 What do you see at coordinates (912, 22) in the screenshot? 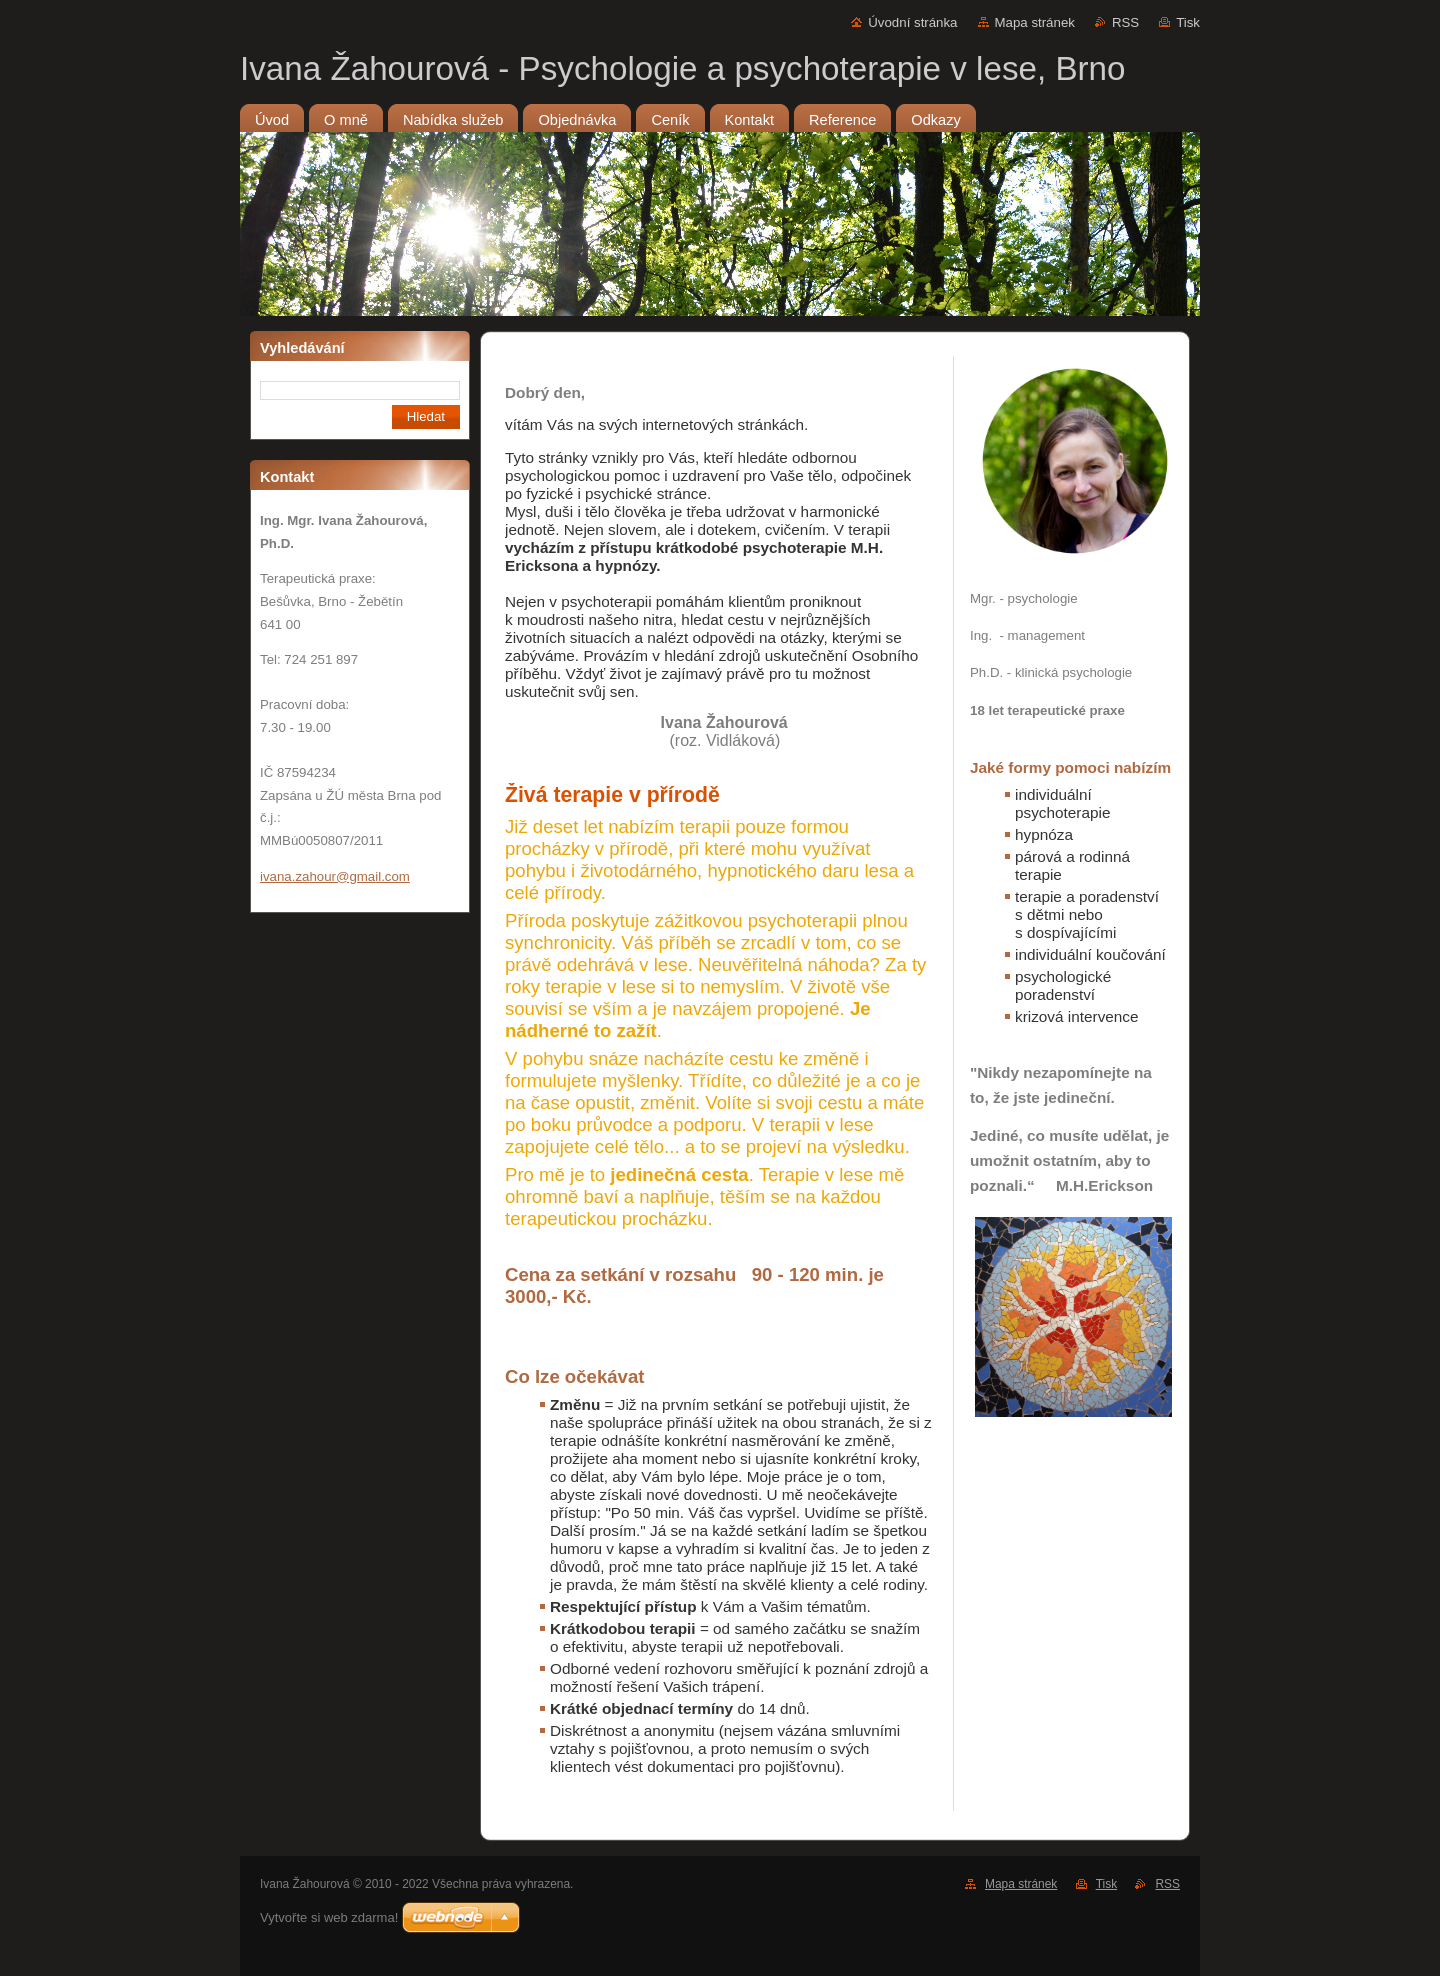
I see `Úvodní stránka` at bounding box center [912, 22].